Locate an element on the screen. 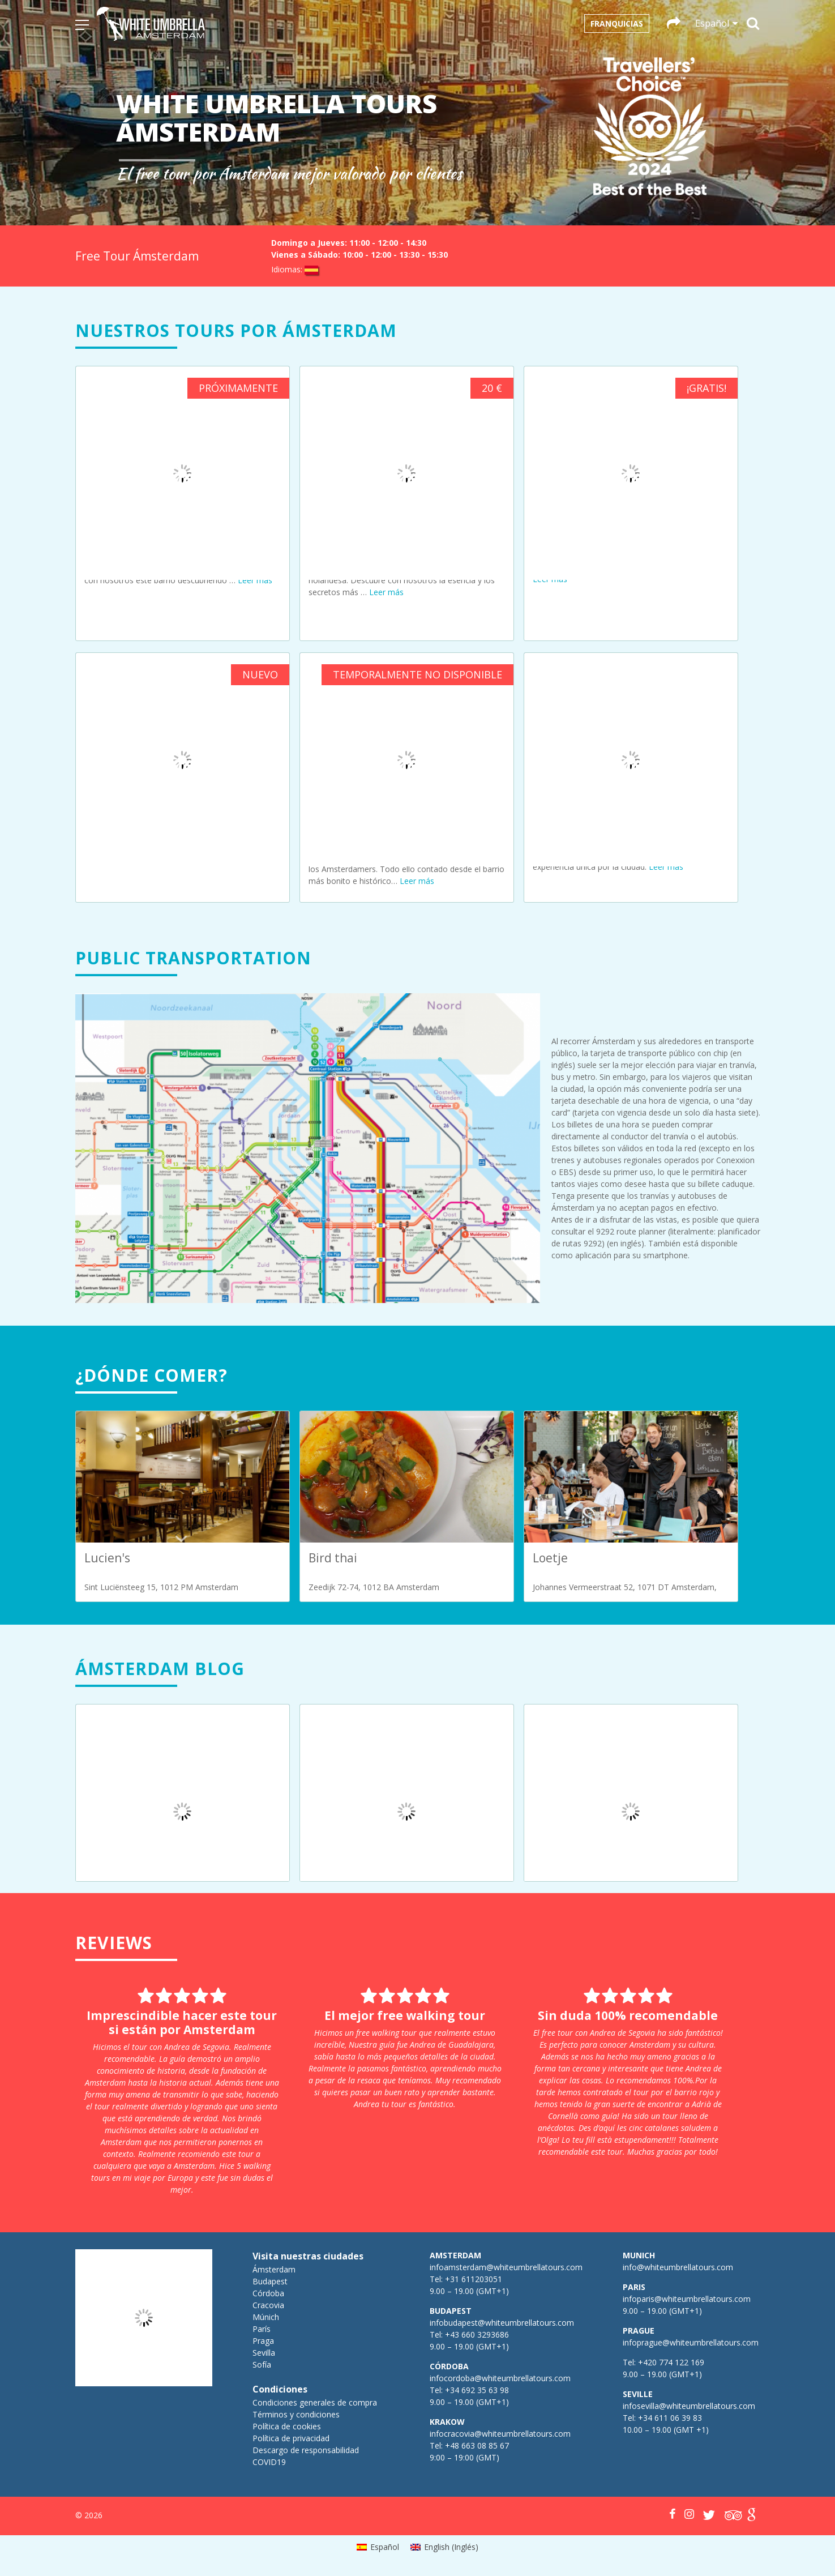  Cracovia is located at coordinates (268, 2305).